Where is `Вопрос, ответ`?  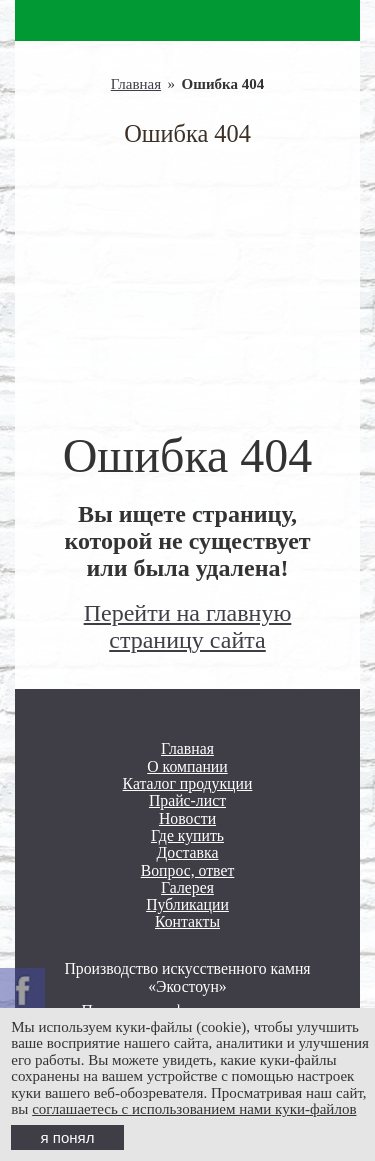
Вопрос, ответ is located at coordinates (188, 870).